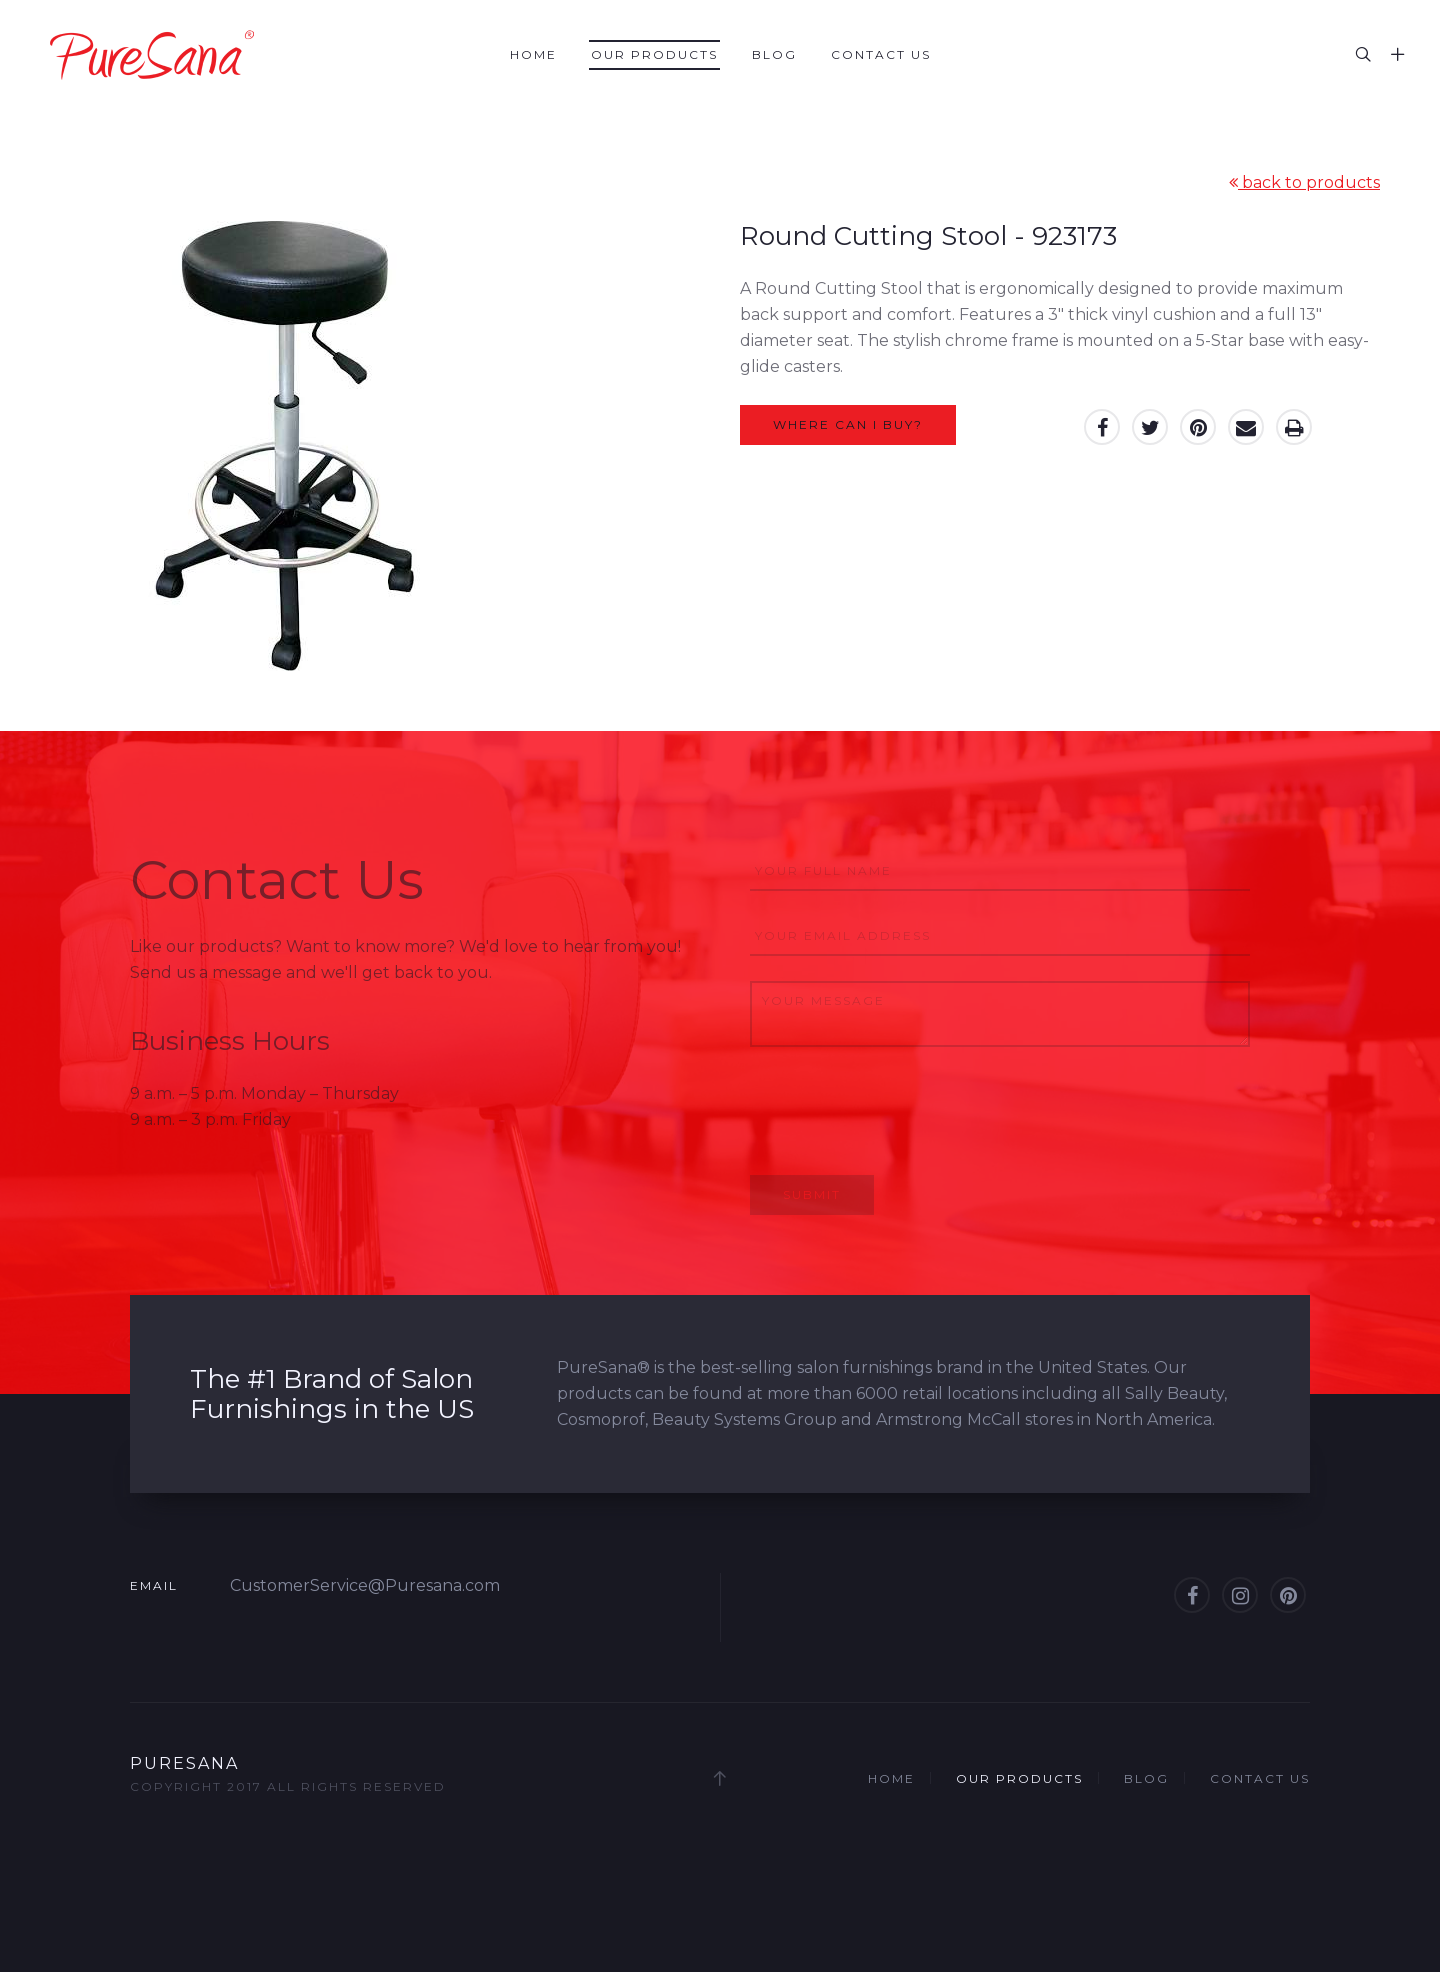 Image resolution: width=1440 pixels, height=1972 pixels. What do you see at coordinates (848, 424) in the screenshot?
I see `Where can I buy?` at bounding box center [848, 424].